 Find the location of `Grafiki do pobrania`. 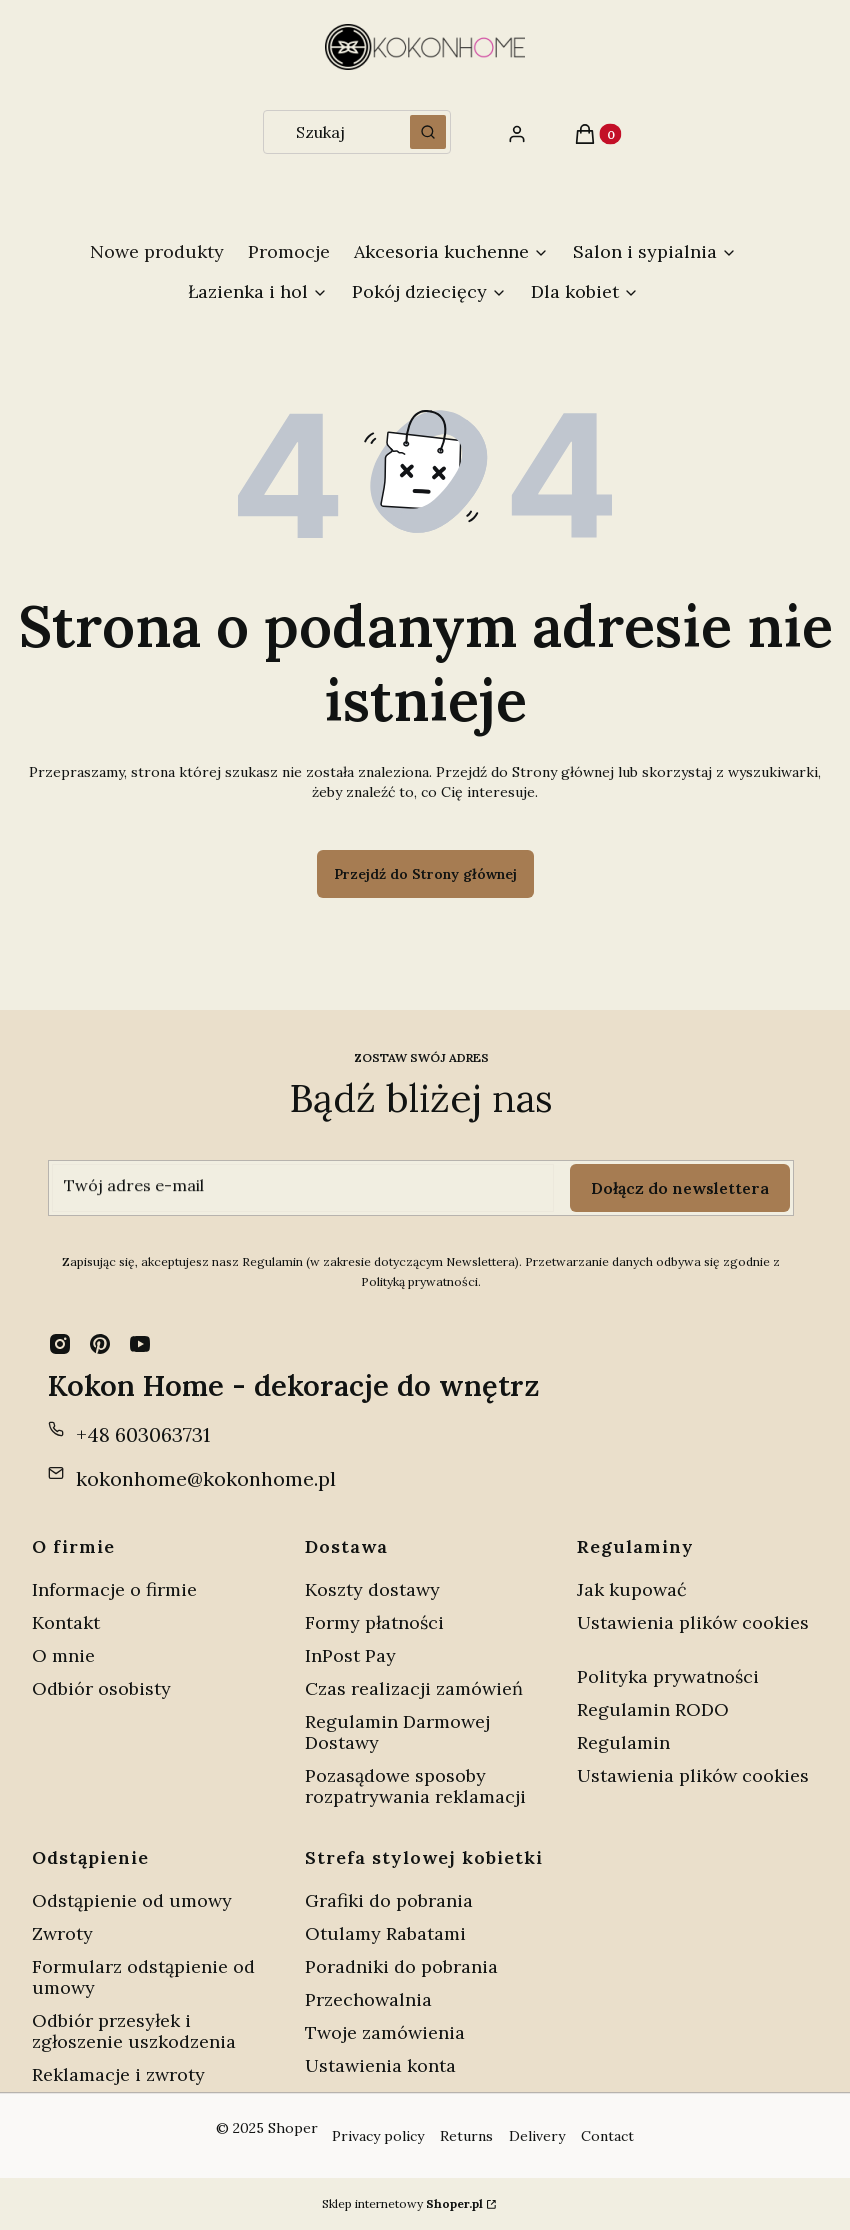

Grafiki do pobrania is located at coordinates (389, 1900).